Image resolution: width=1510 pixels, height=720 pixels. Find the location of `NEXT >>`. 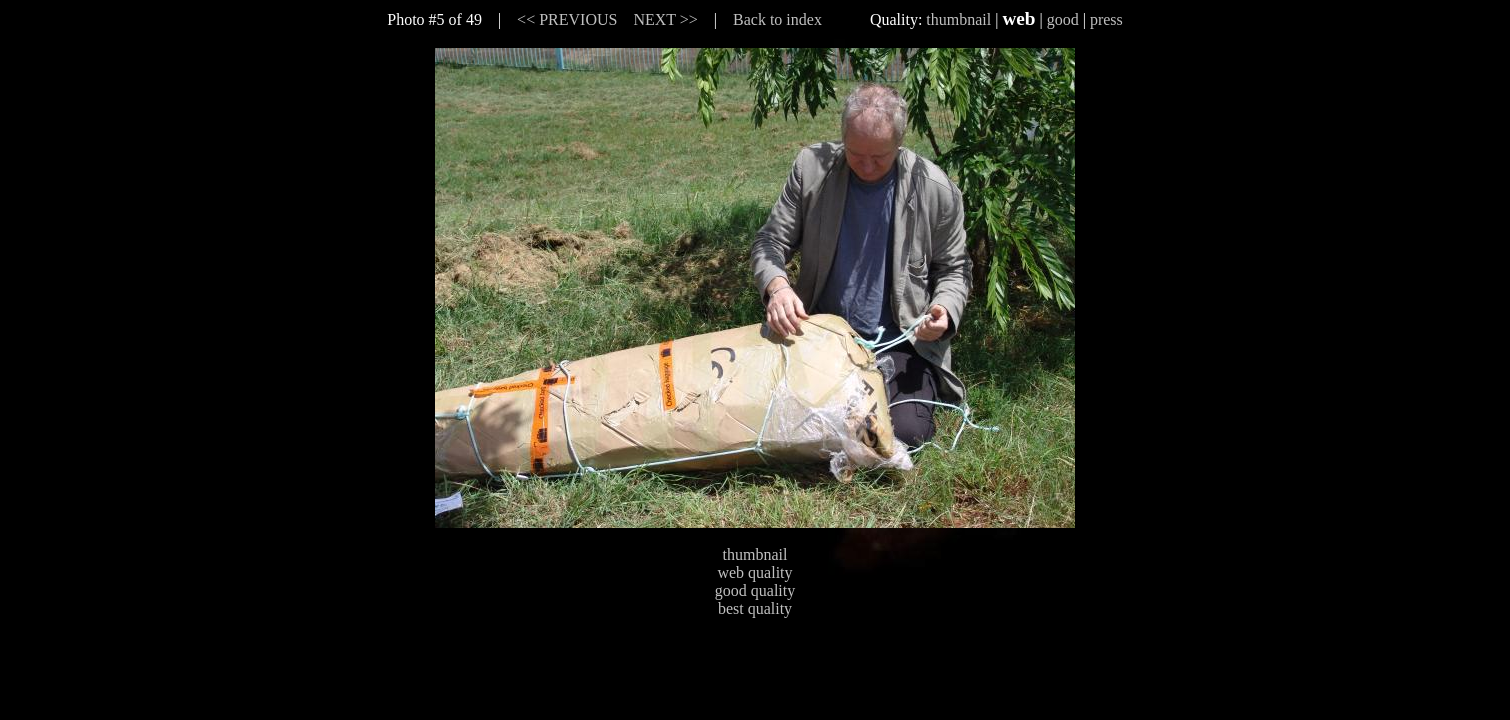

NEXT >> is located at coordinates (665, 19).